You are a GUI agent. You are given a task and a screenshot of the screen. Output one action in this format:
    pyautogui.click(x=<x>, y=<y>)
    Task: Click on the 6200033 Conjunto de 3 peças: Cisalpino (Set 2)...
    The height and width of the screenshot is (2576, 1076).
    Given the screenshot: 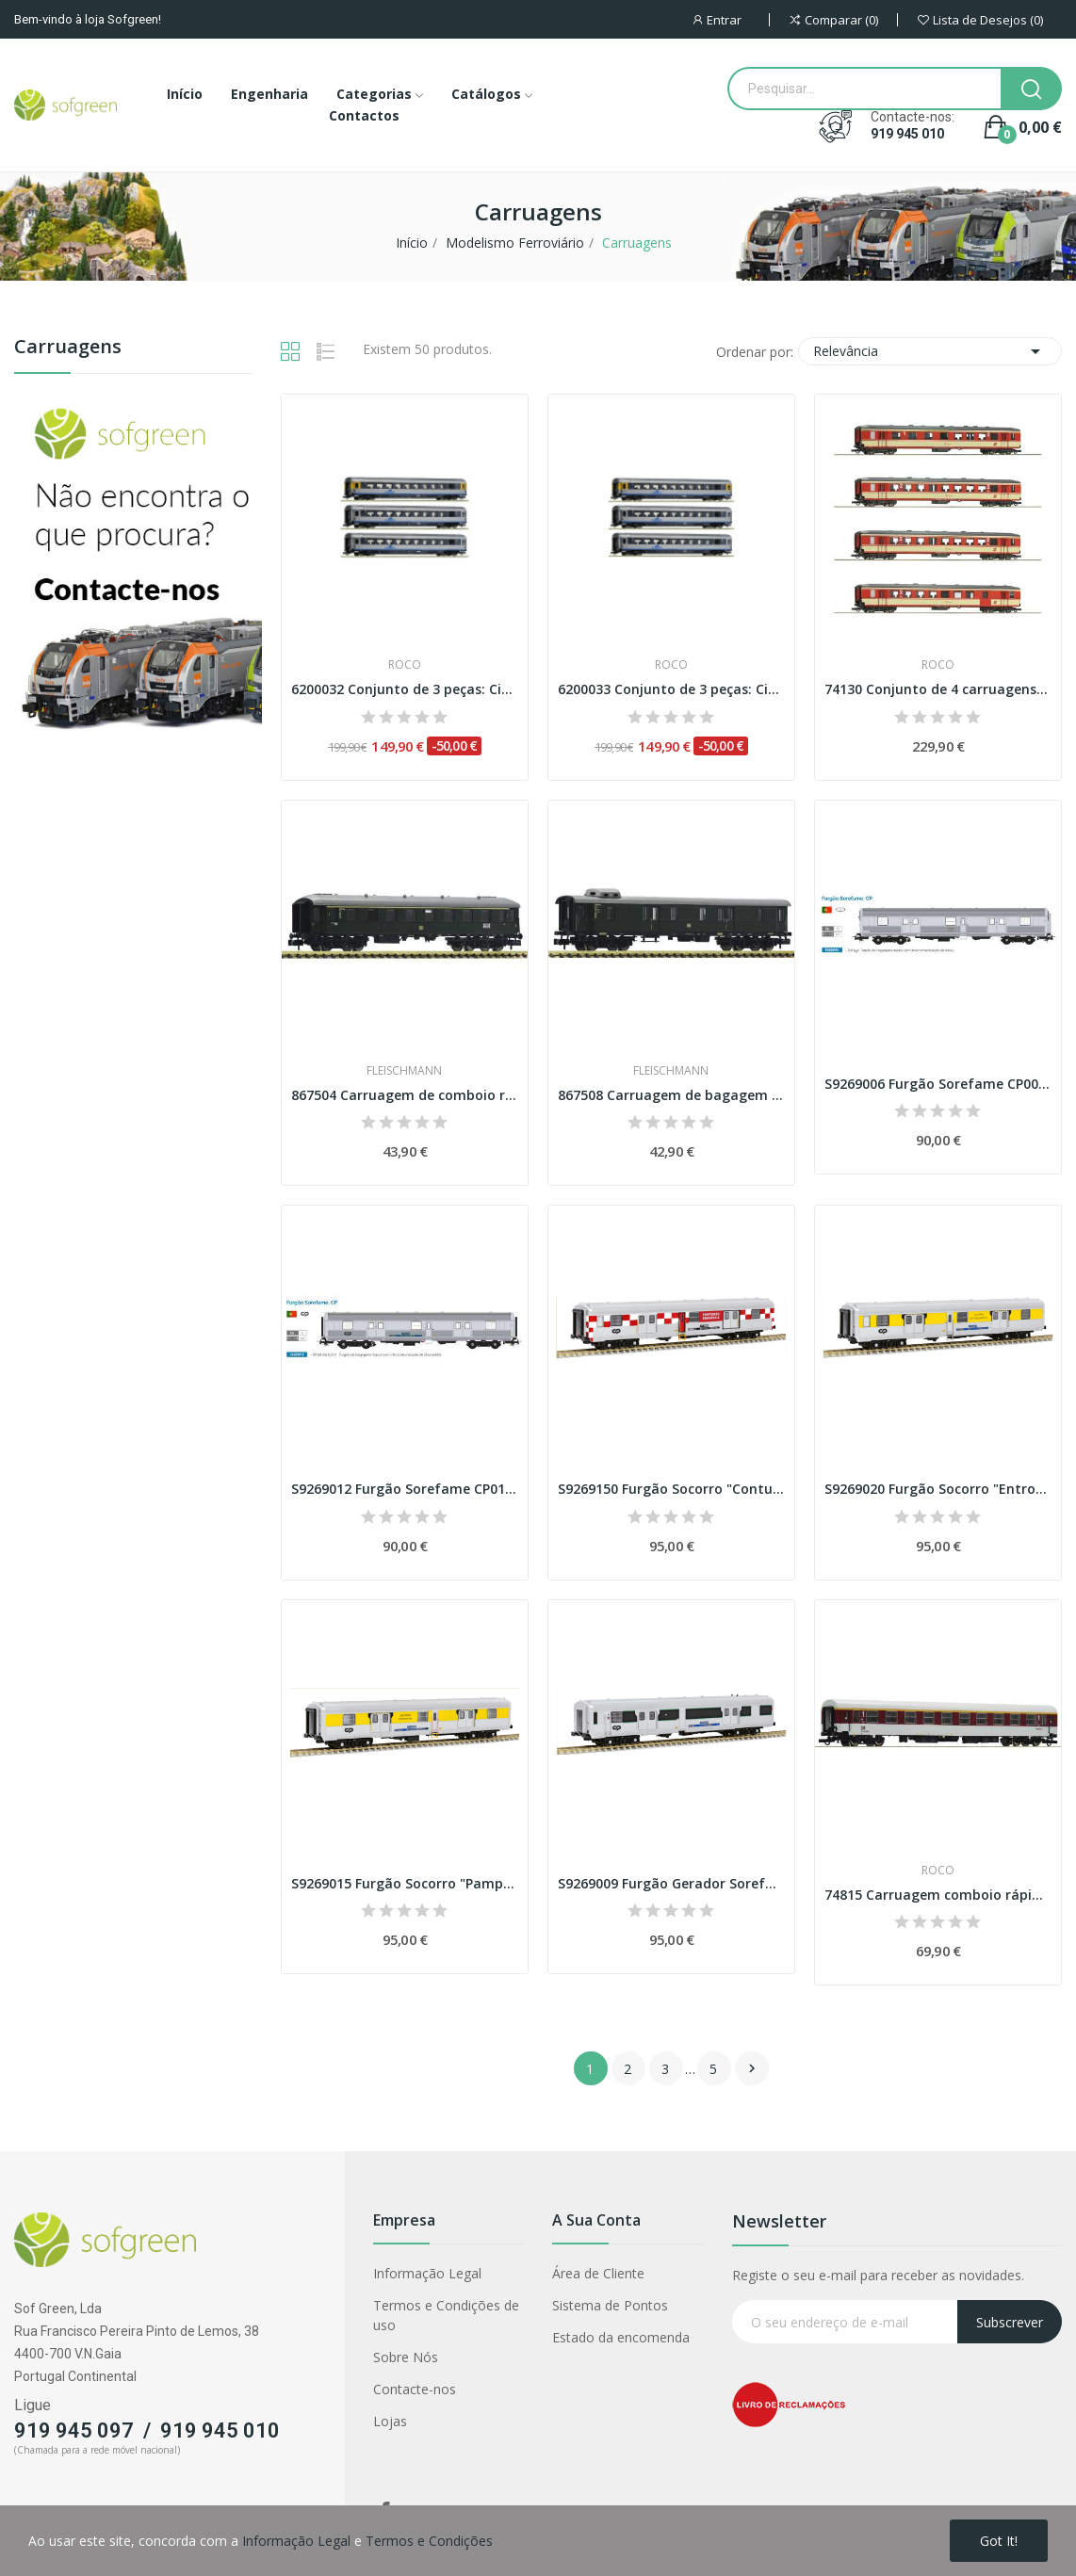 What is the action you would take?
    pyautogui.click(x=671, y=689)
    